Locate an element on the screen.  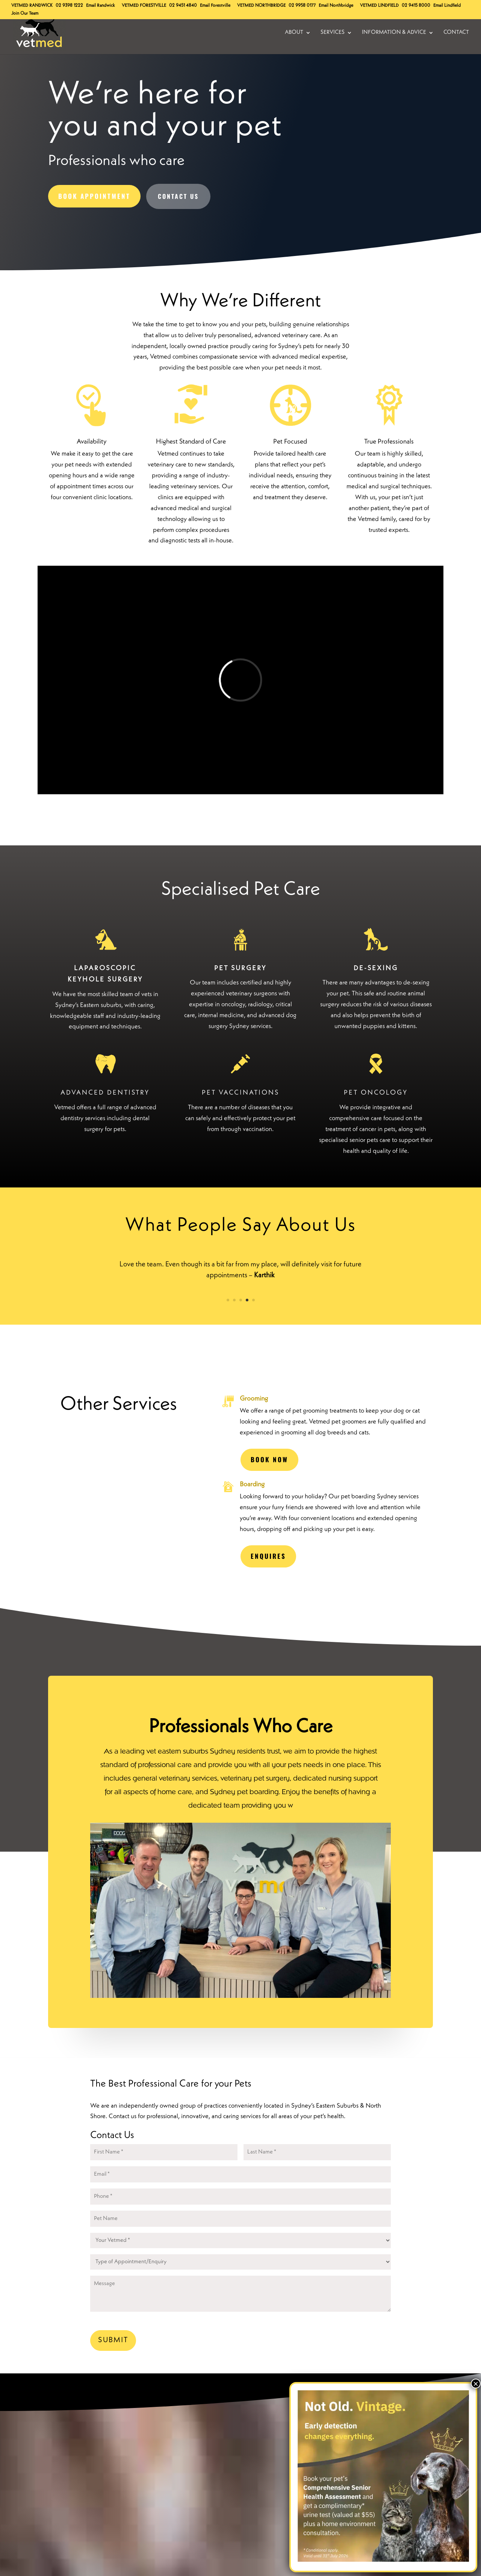
PET SURGERY is located at coordinates (240, 968).